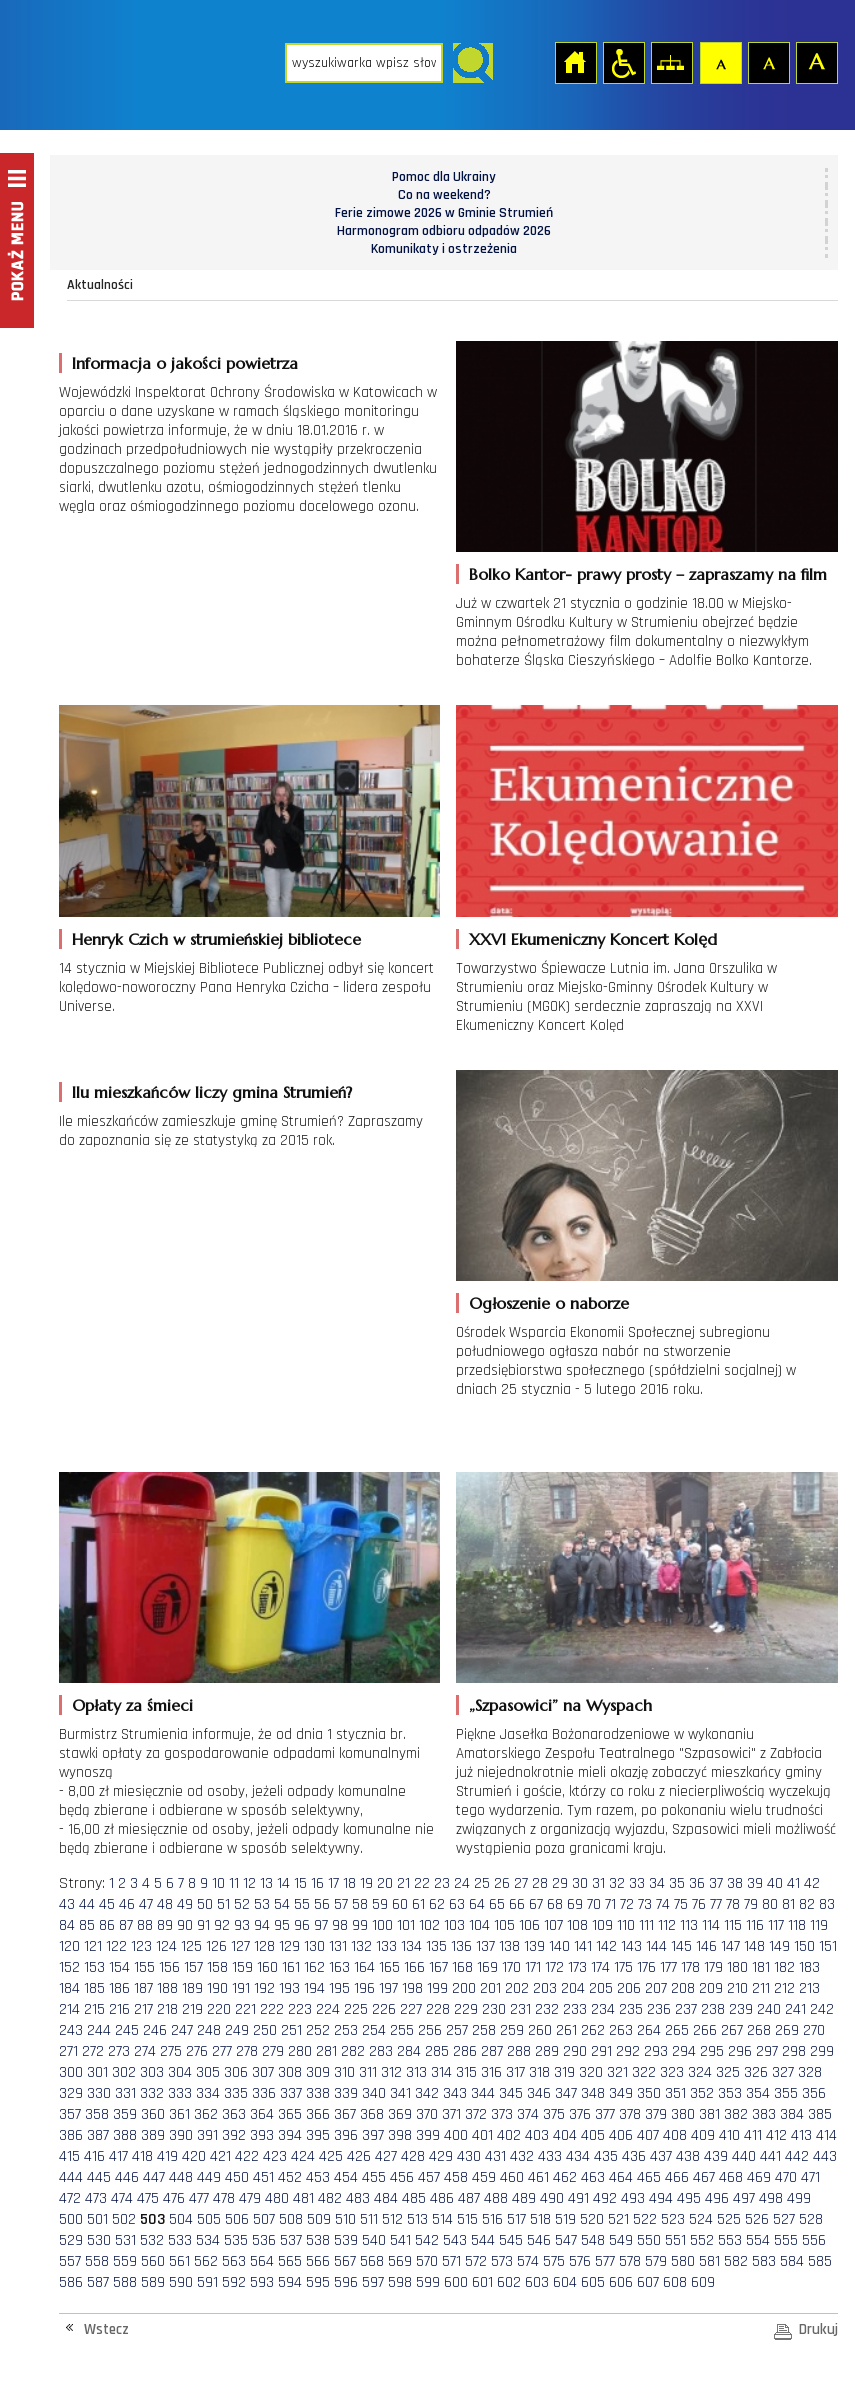 The width and height of the screenshot is (855, 2390). Describe the element at coordinates (193, 1967) in the screenshot. I see `157` at that location.